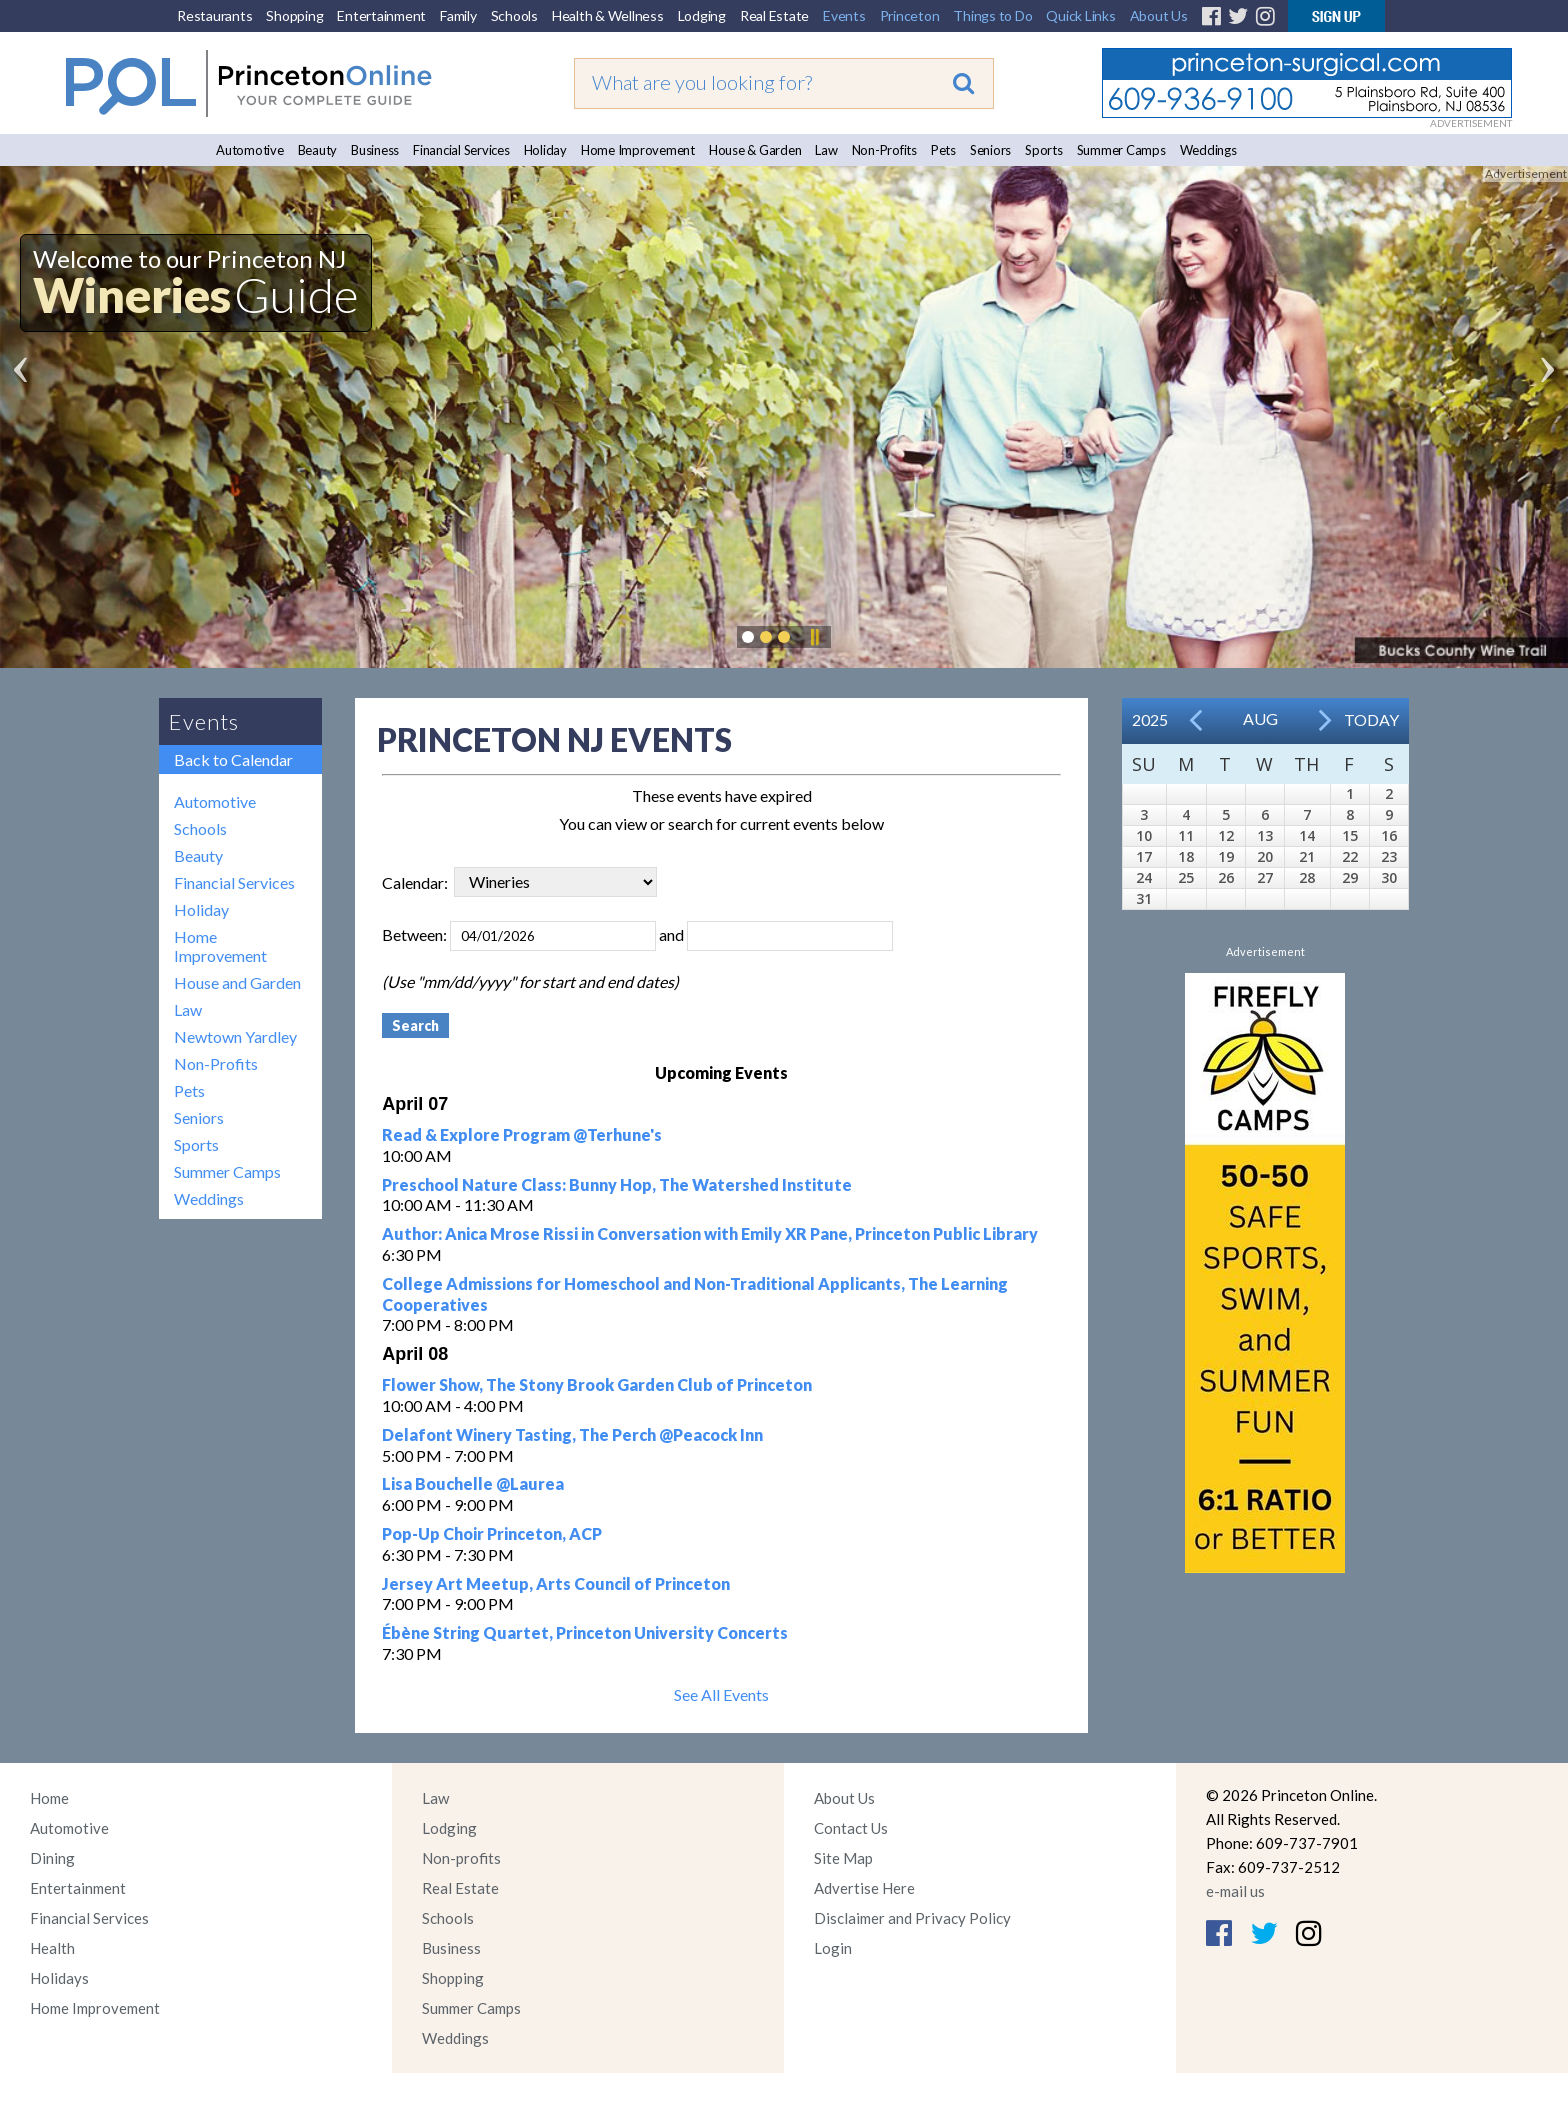 This screenshot has width=1568, height=2125. What do you see at coordinates (556, 1583) in the screenshot?
I see `Jersey Art Meetup, Arts Council of Princeton` at bounding box center [556, 1583].